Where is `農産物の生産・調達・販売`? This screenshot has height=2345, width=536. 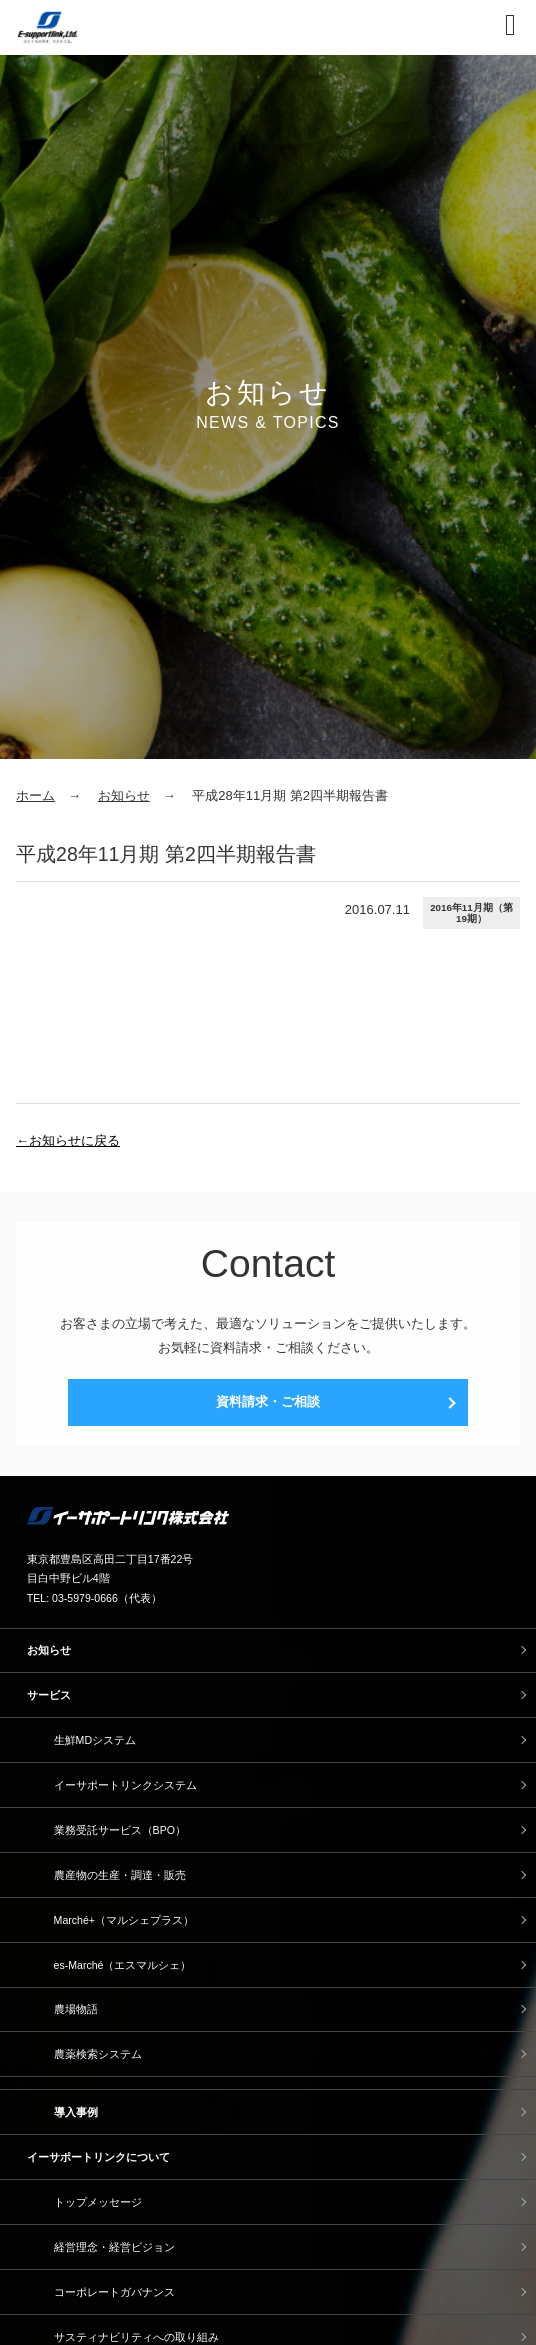 農産物の生産・調達・販売 is located at coordinates (120, 1875).